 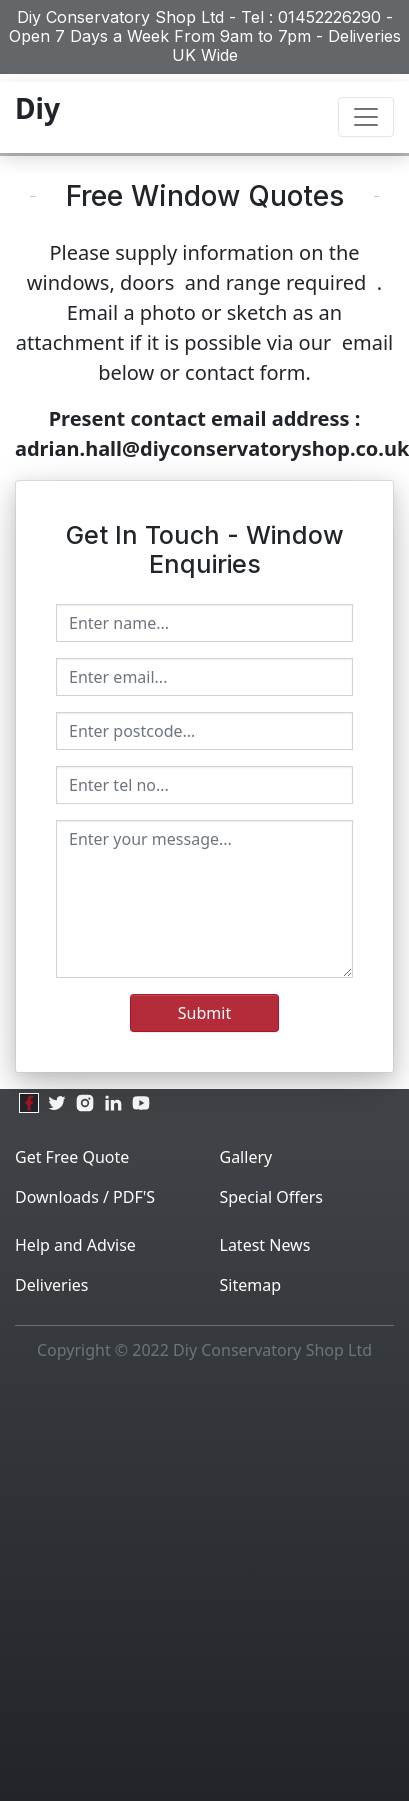 What do you see at coordinates (52, 1285) in the screenshot?
I see `Deliveries` at bounding box center [52, 1285].